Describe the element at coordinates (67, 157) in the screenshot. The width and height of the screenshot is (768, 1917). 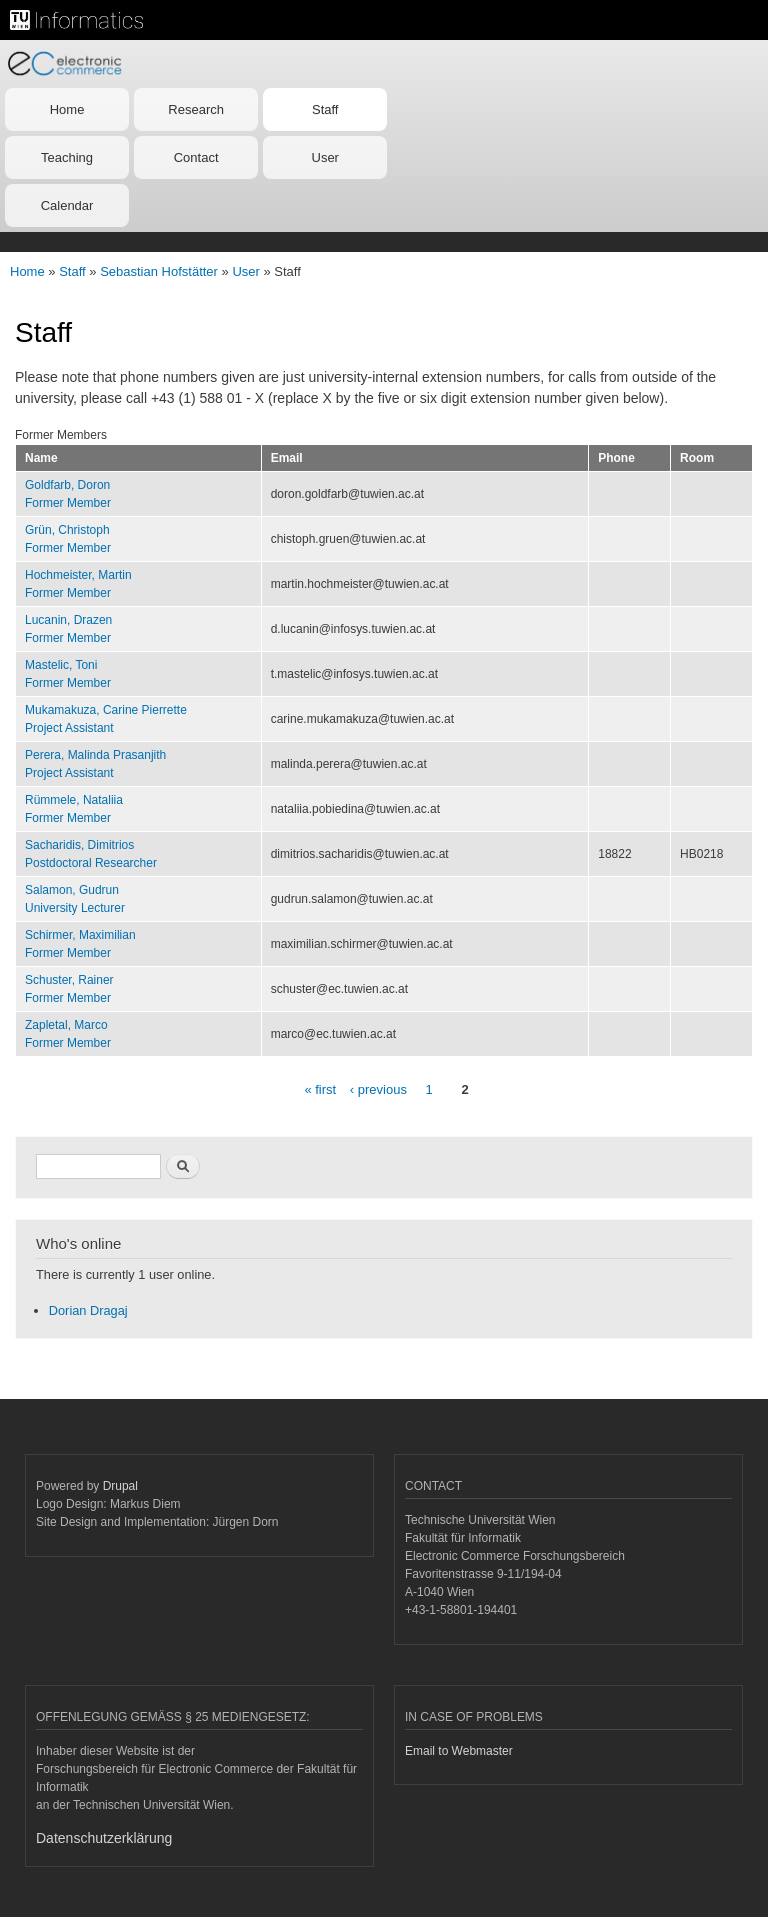
I see `Teaching` at that location.